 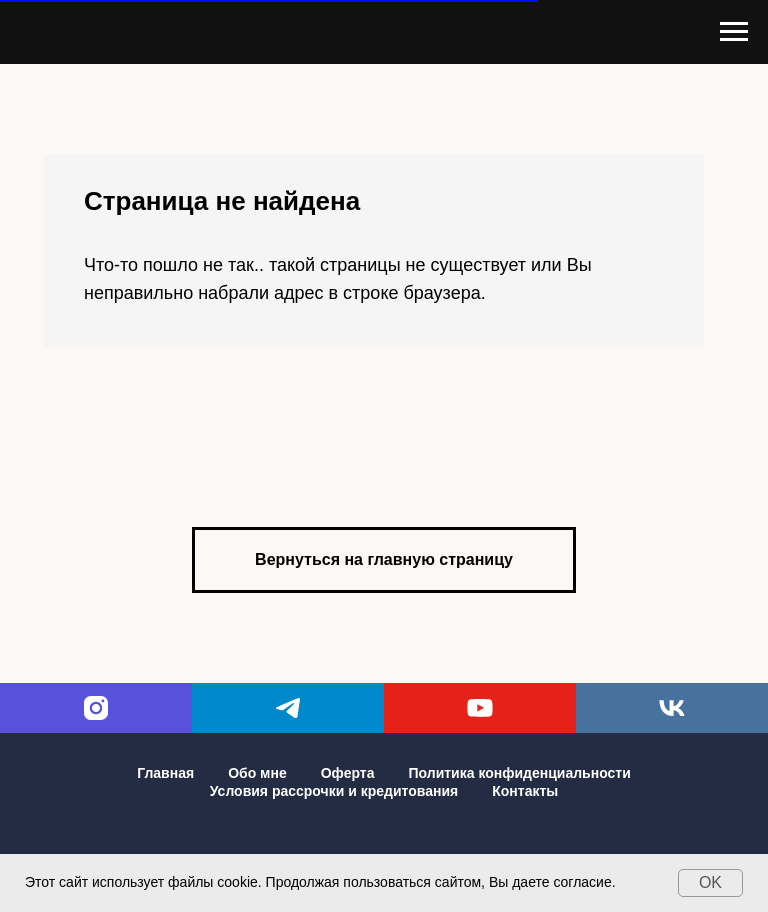 What do you see at coordinates (165, 773) in the screenshot?
I see `Главная` at bounding box center [165, 773].